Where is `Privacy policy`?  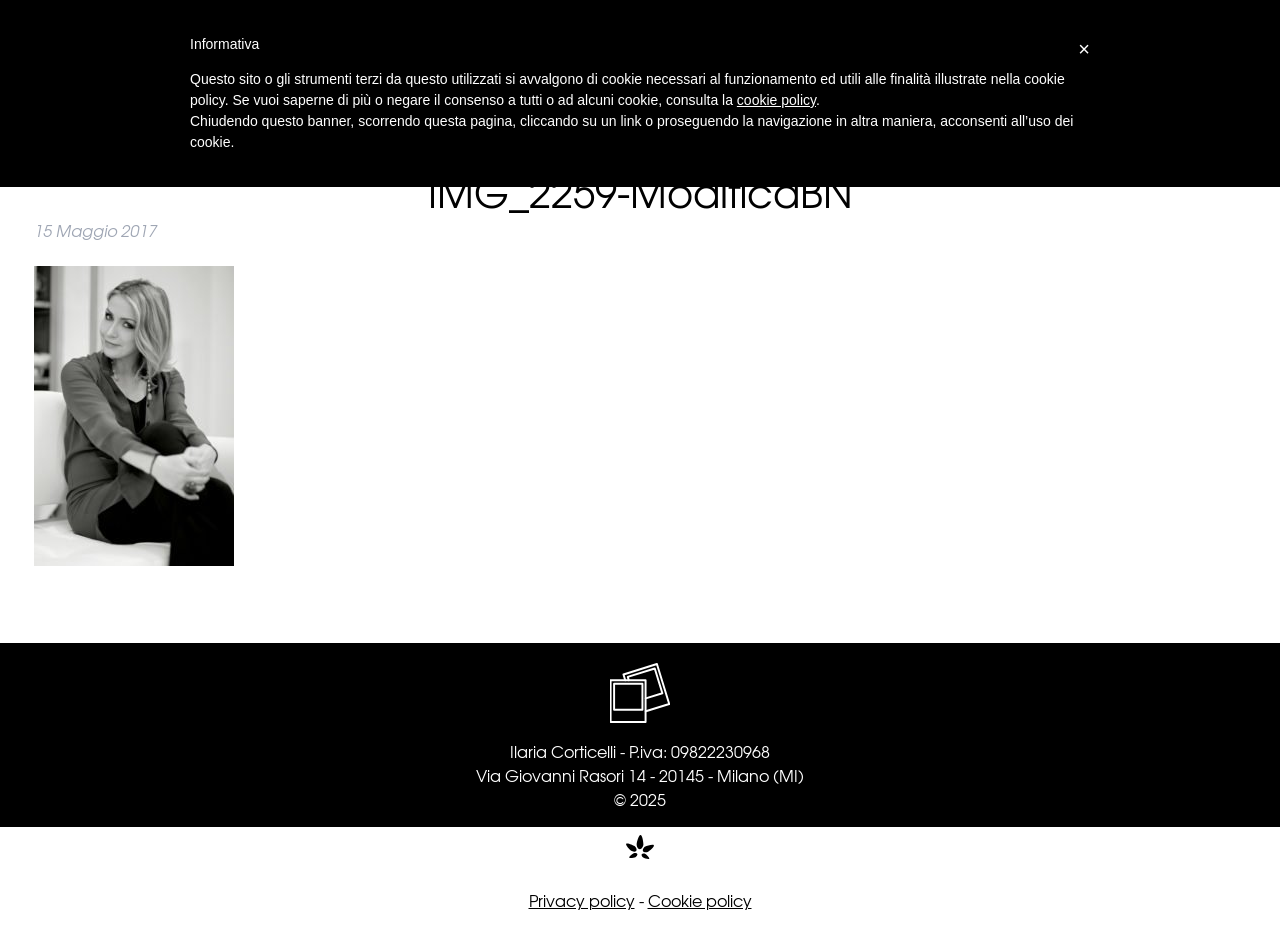
Privacy policy is located at coordinates (582, 900).